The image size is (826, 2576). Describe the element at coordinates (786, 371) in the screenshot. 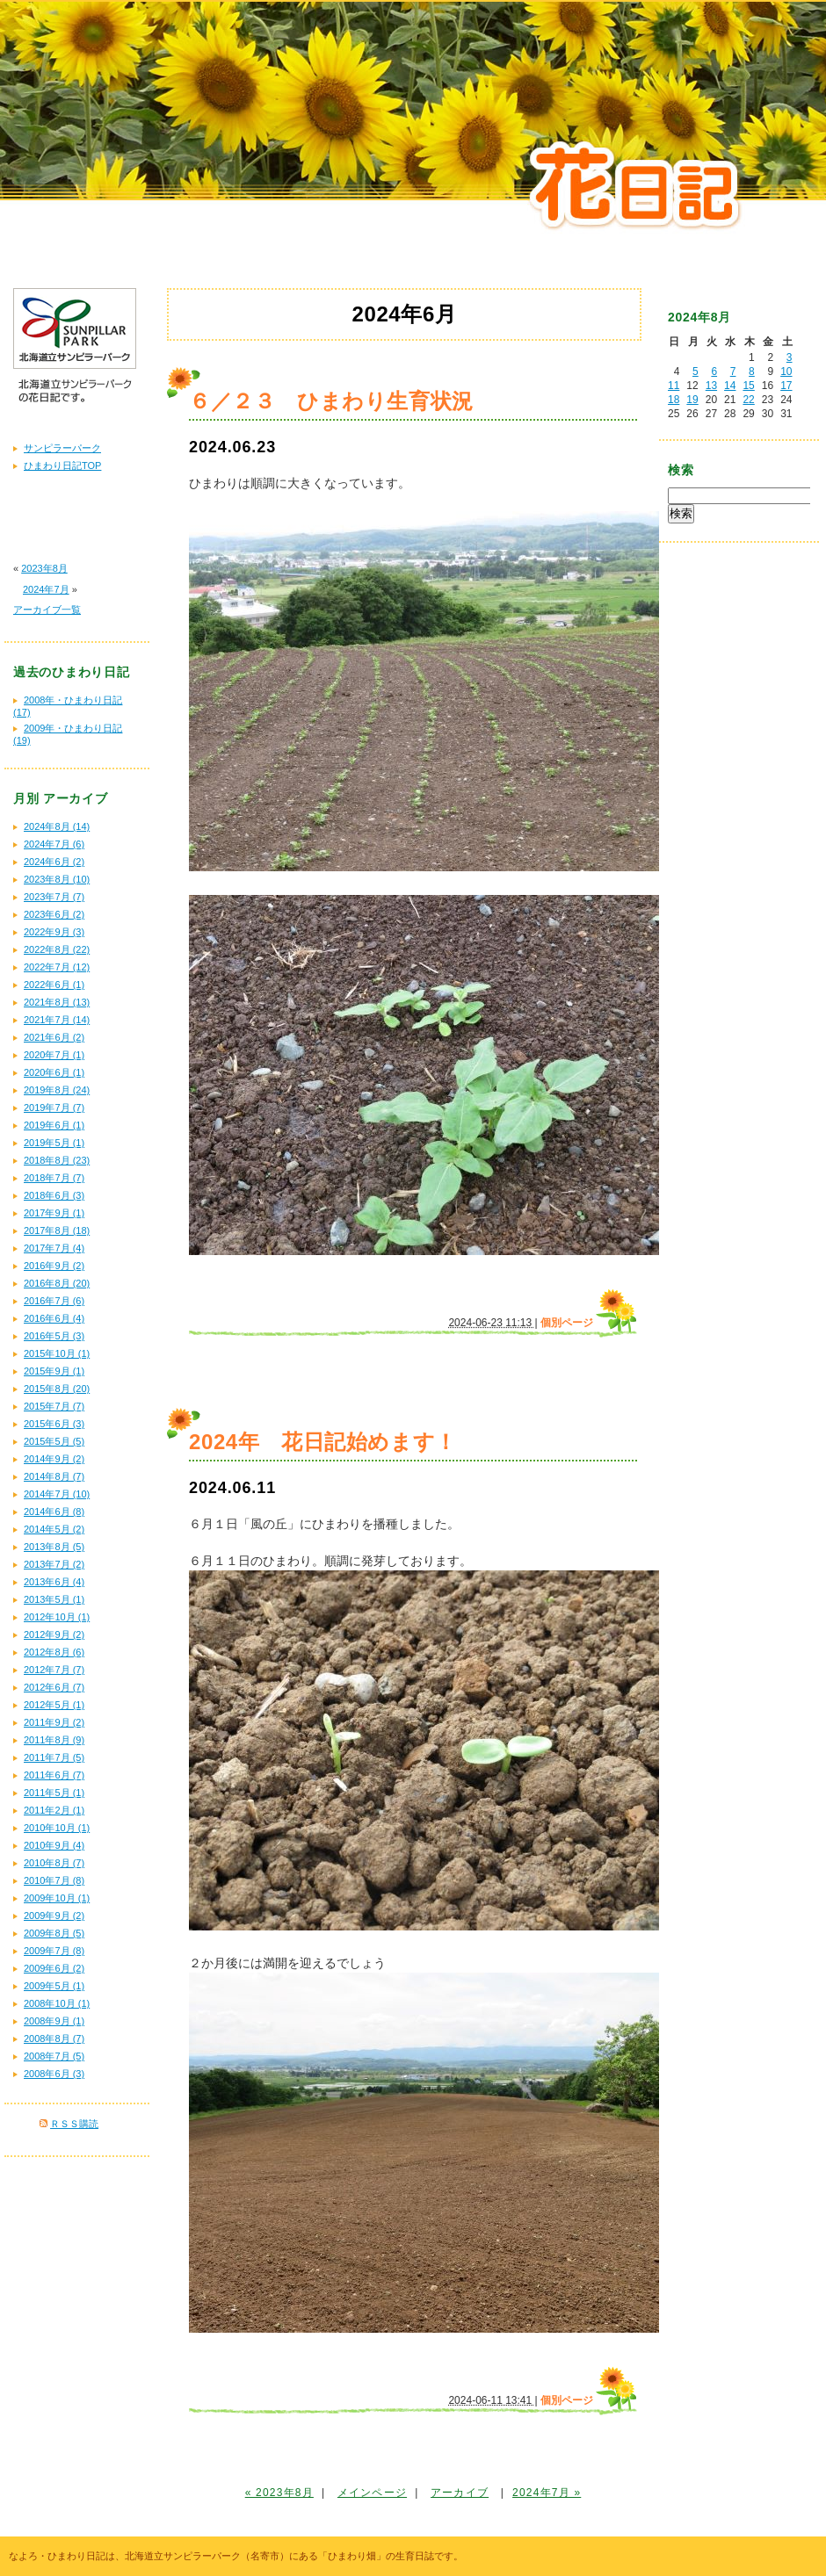

I see `10` at that location.